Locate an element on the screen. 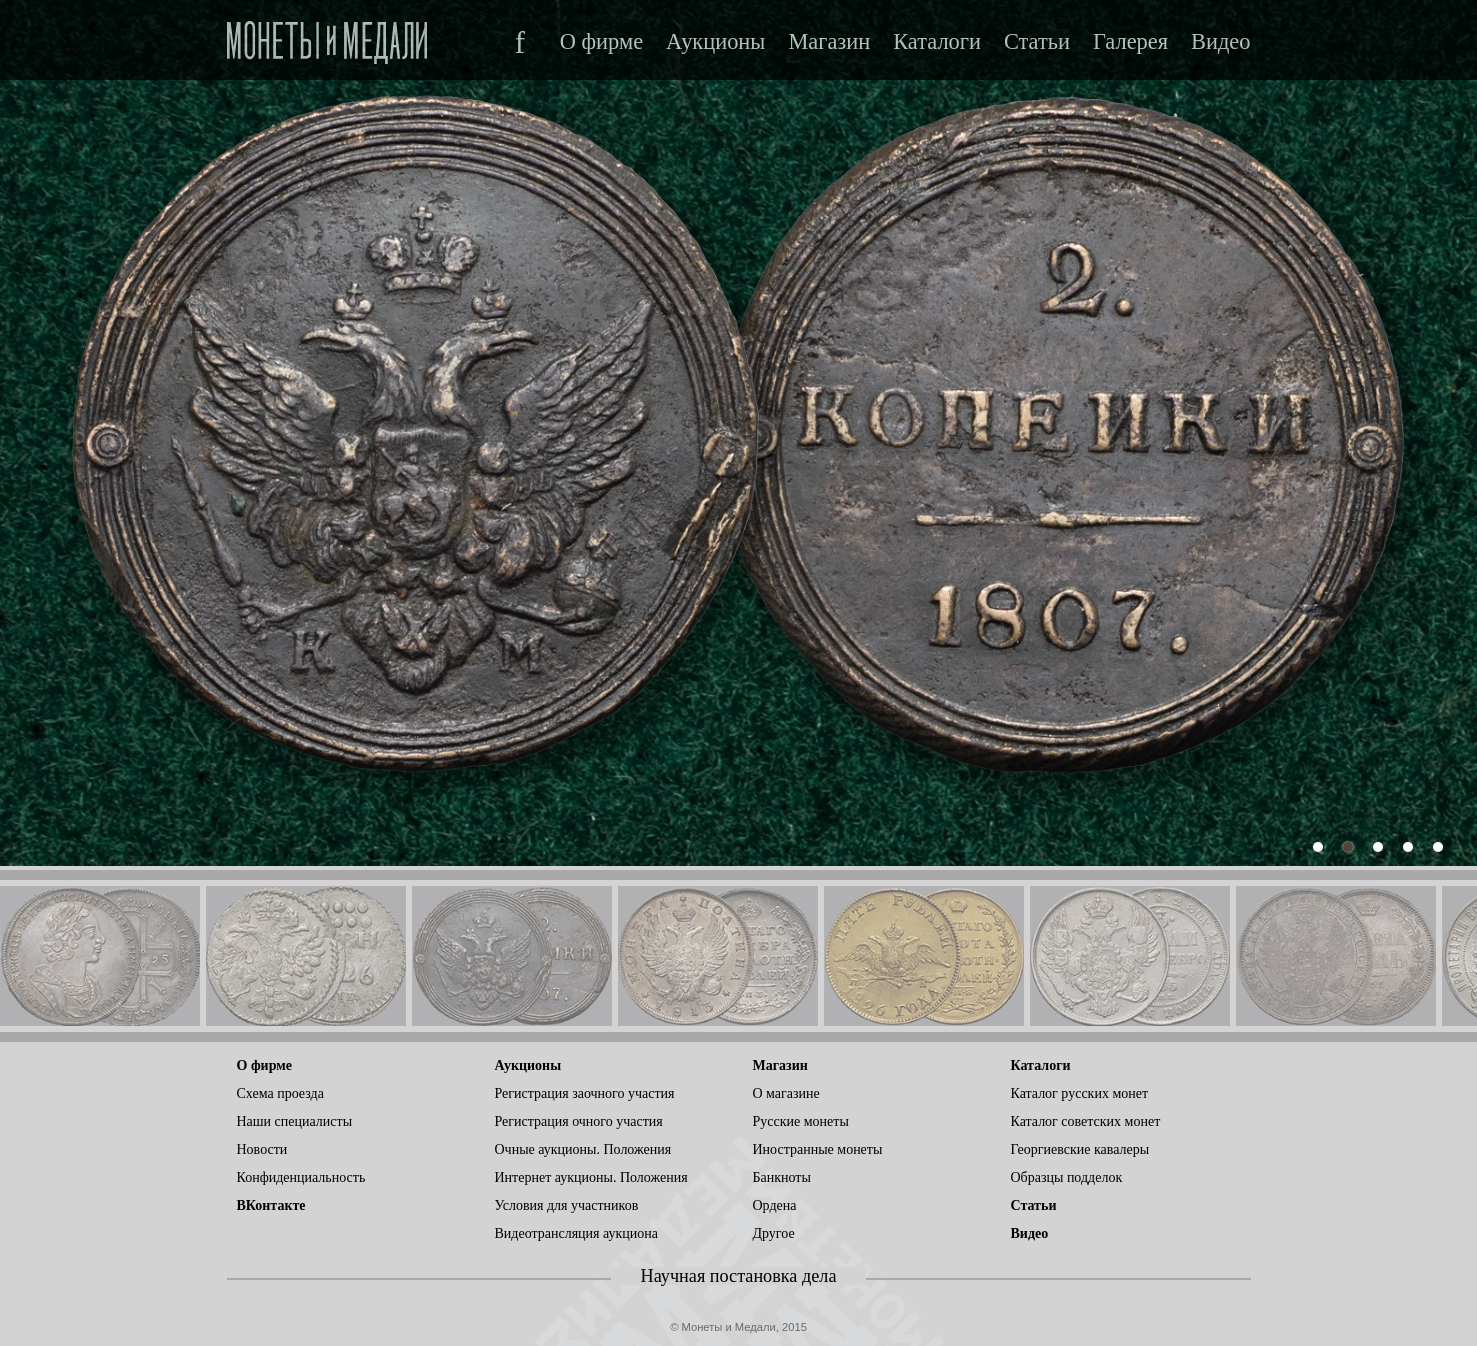 This screenshot has height=1346, width=1477. ВКонтакте is located at coordinates (271, 1205).